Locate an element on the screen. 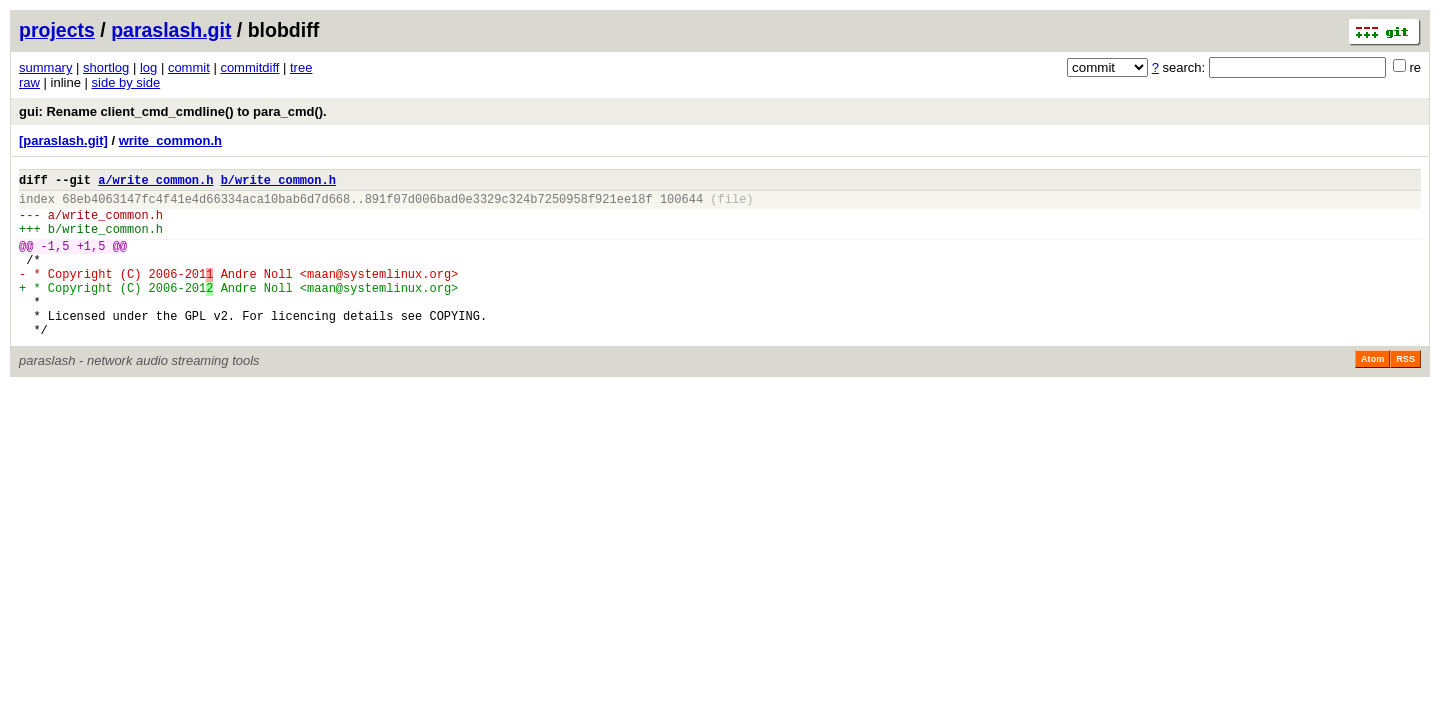 This screenshot has width=1440, height=720. -1,5 is located at coordinates (55, 260).